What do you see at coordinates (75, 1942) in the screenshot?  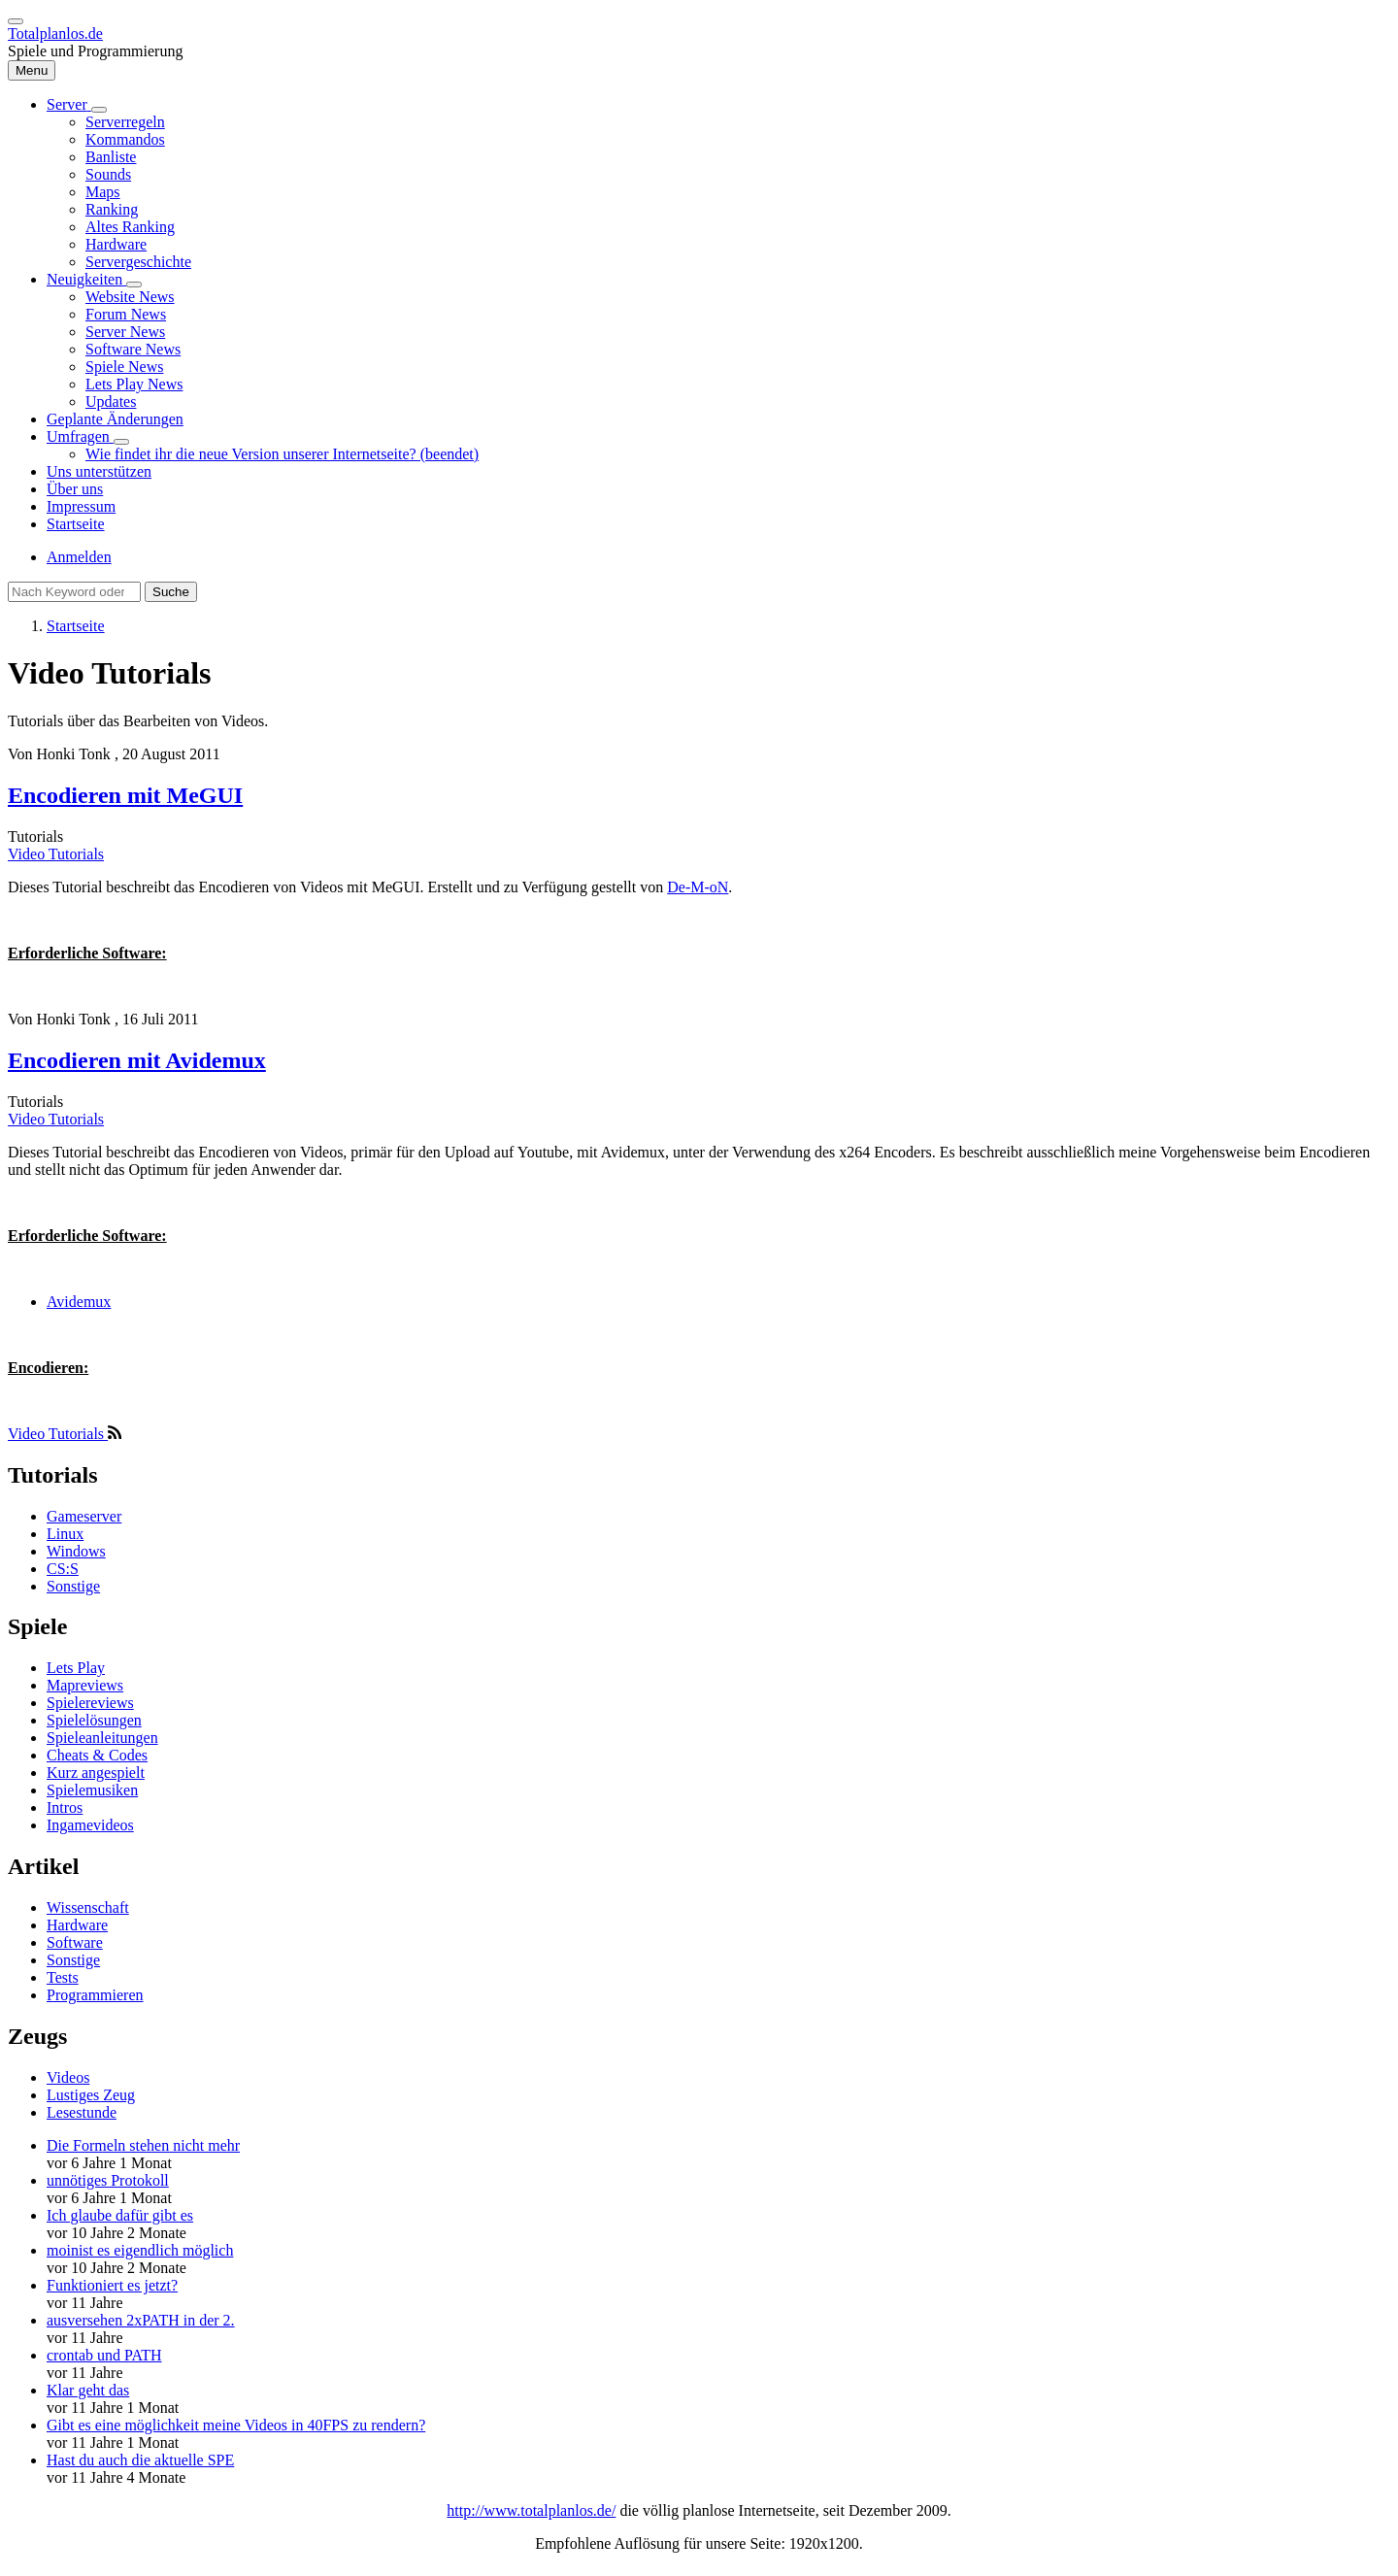 I see `Software` at bounding box center [75, 1942].